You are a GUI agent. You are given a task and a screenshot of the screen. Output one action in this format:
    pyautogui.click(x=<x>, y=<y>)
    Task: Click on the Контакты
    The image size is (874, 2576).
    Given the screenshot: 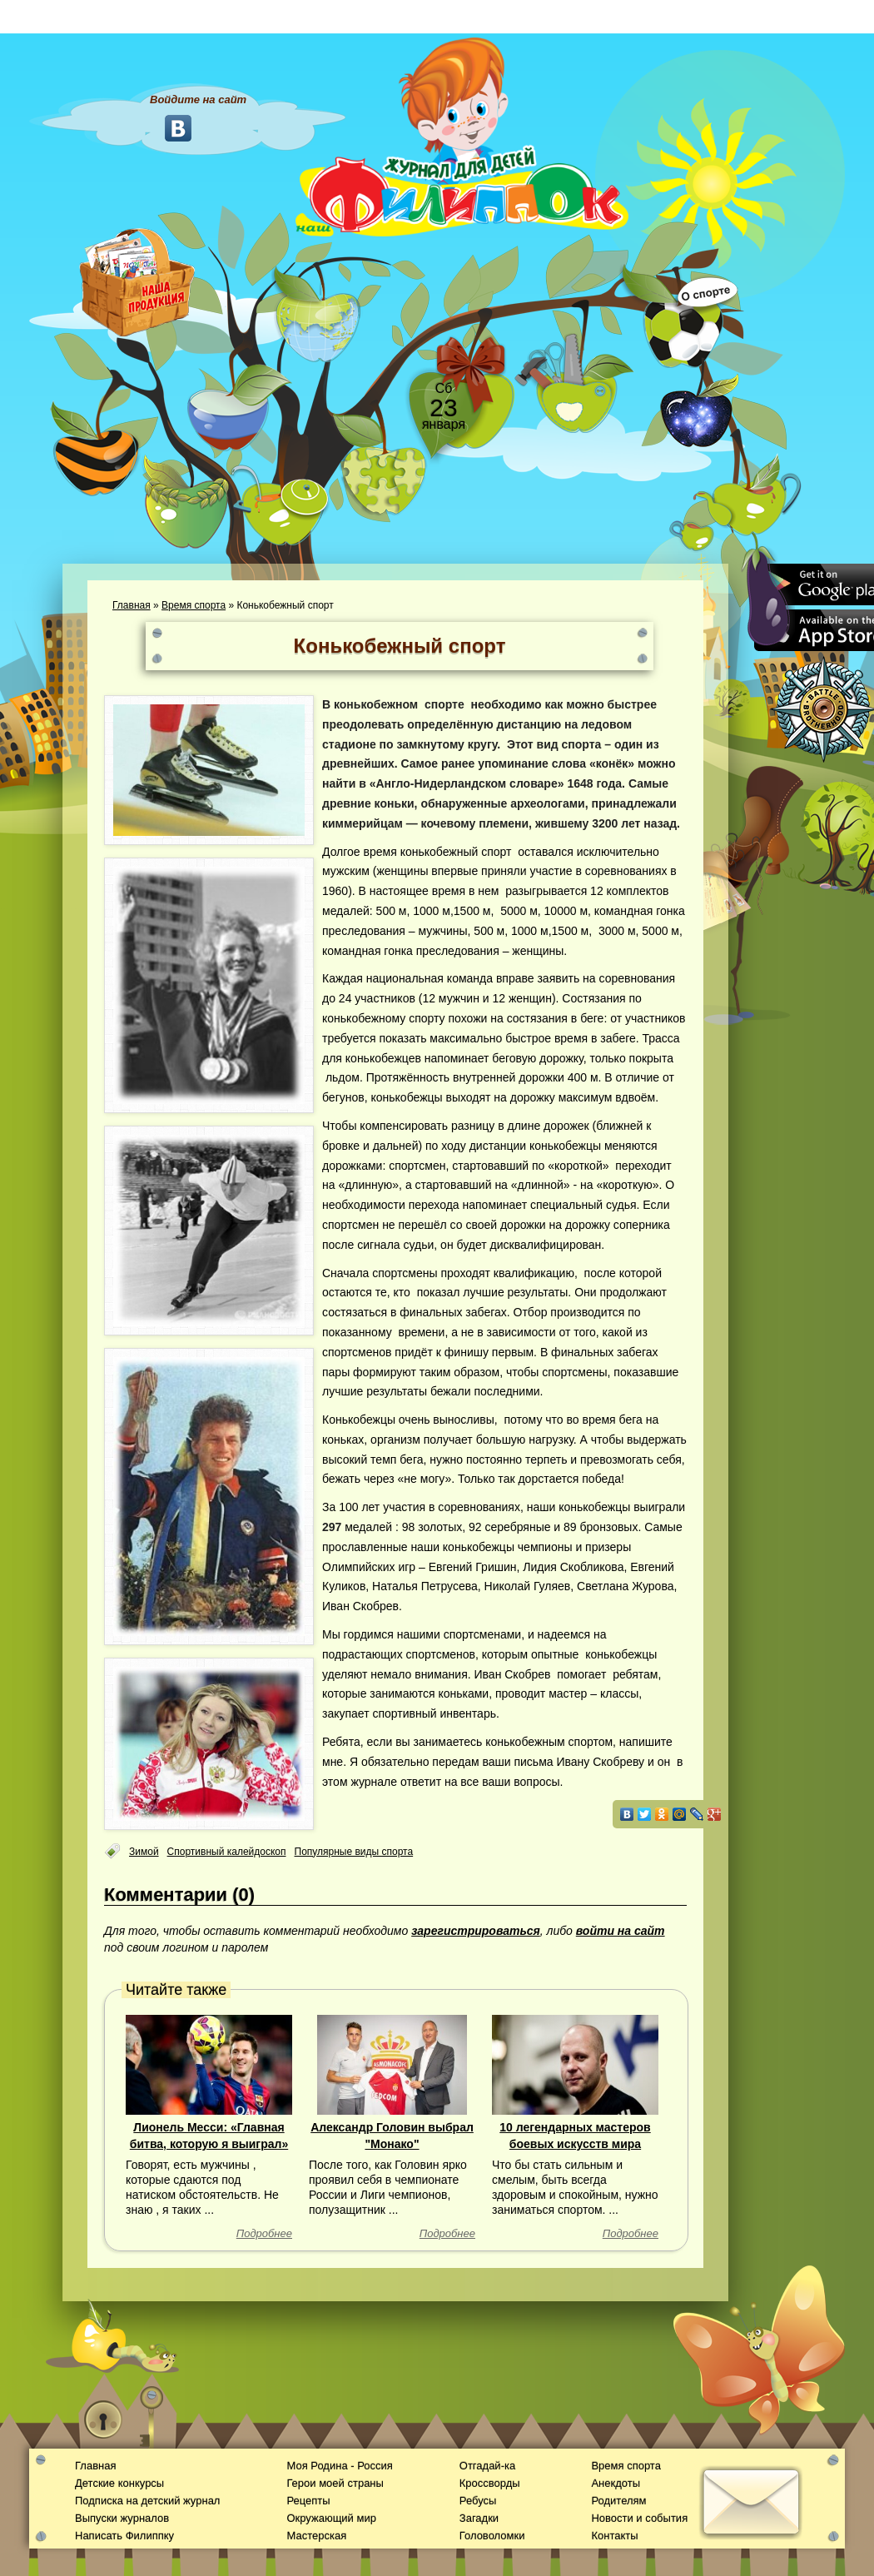 What is the action you would take?
    pyautogui.click(x=614, y=2535)
    